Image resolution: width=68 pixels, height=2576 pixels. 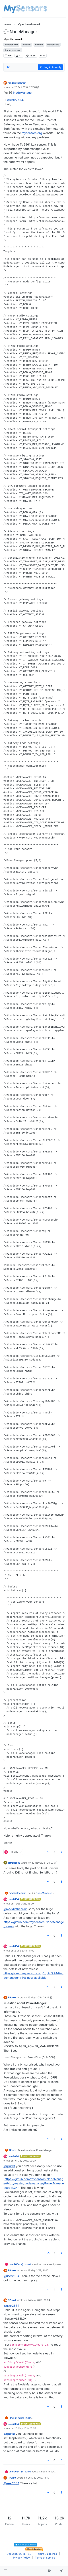 I want to click on 24 May 2019, 06:54, so click(x=39, y=2300).